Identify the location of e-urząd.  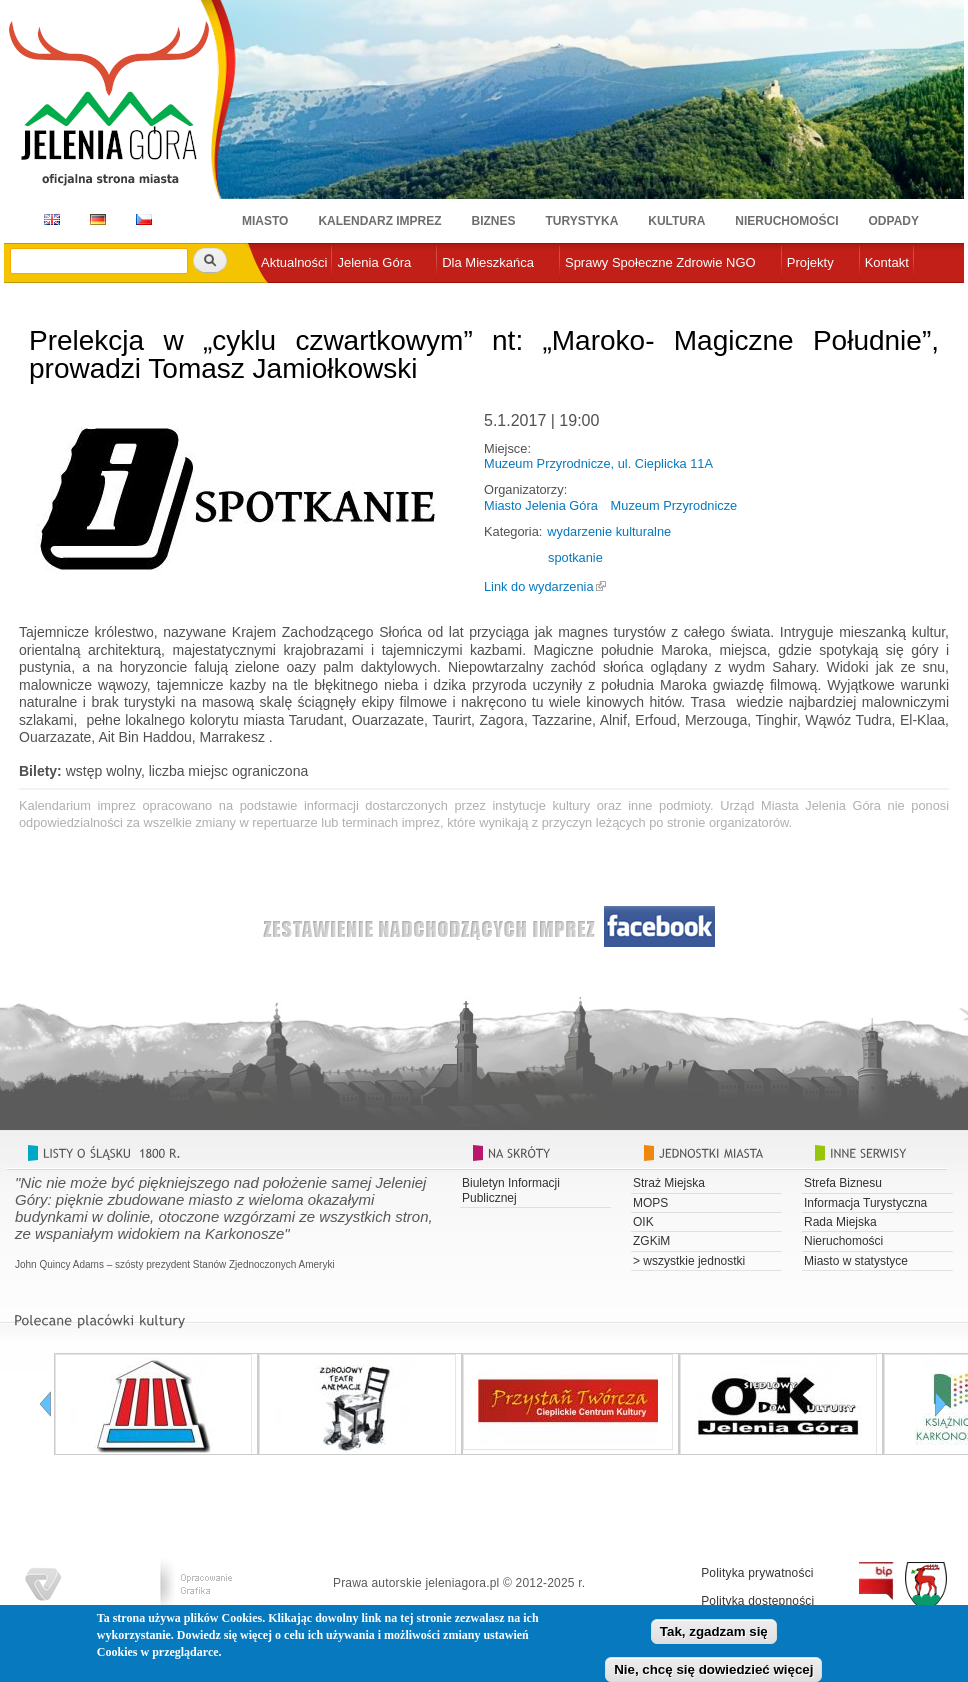
(283, 295).